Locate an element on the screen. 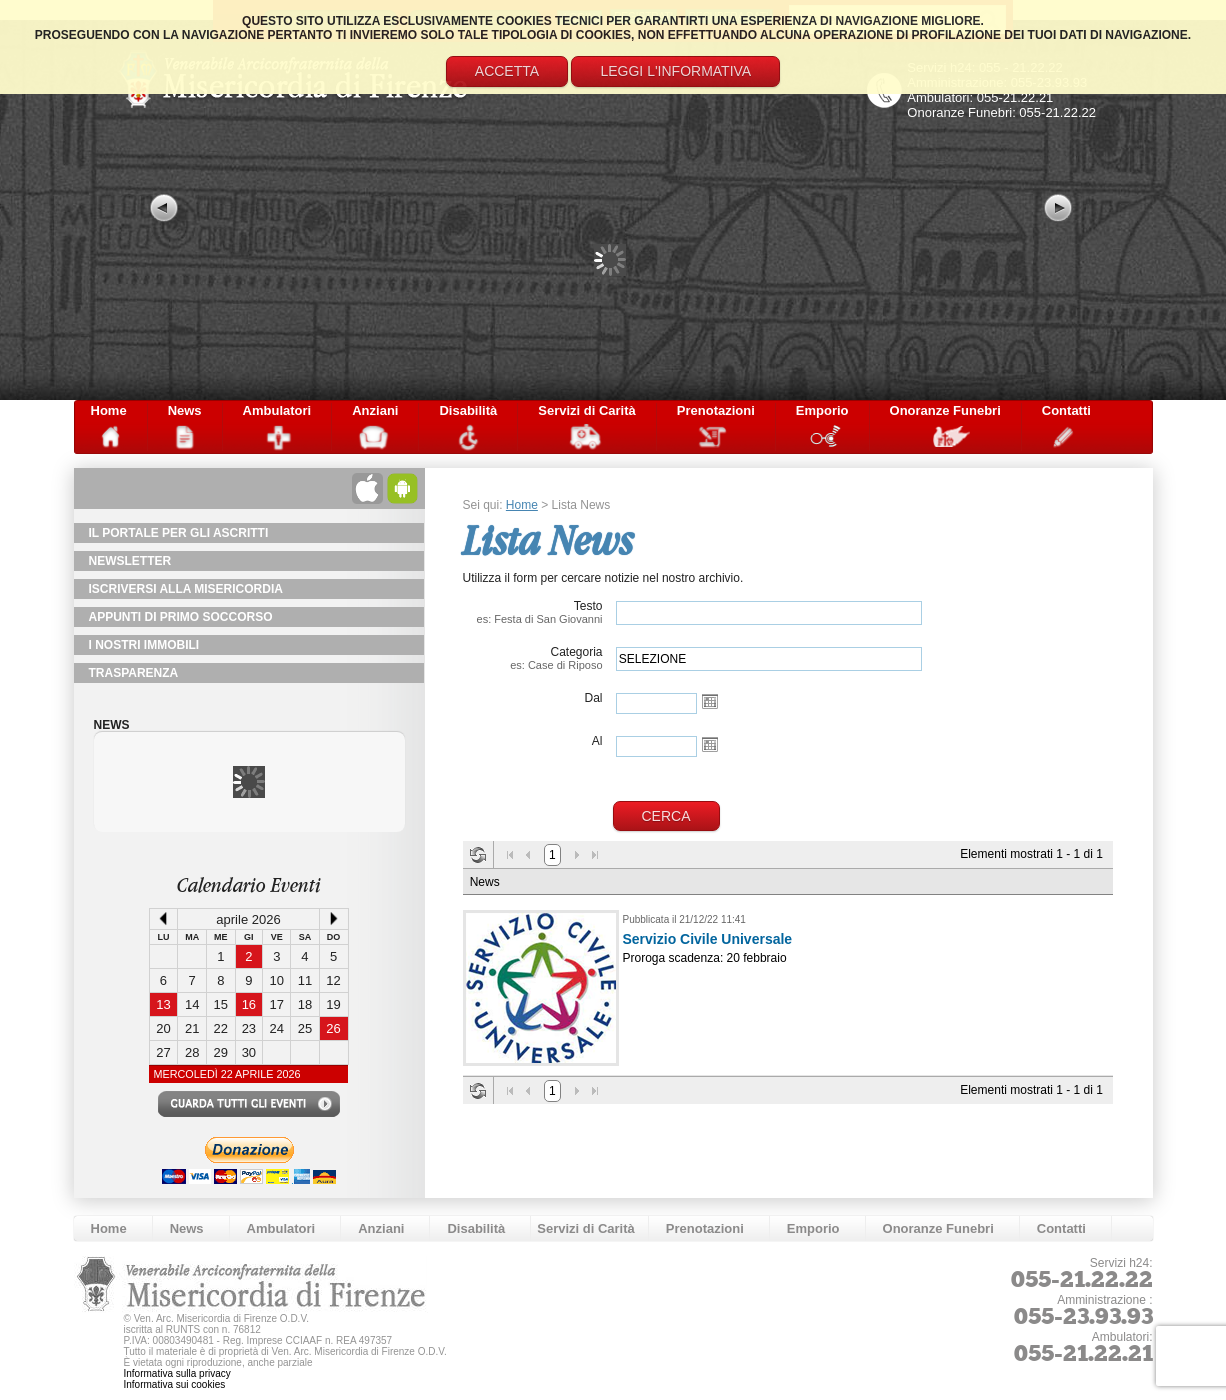 This screenshot has height=1400, width=1226. Informativa sulla privacy is located at coordinates (177, 1373).